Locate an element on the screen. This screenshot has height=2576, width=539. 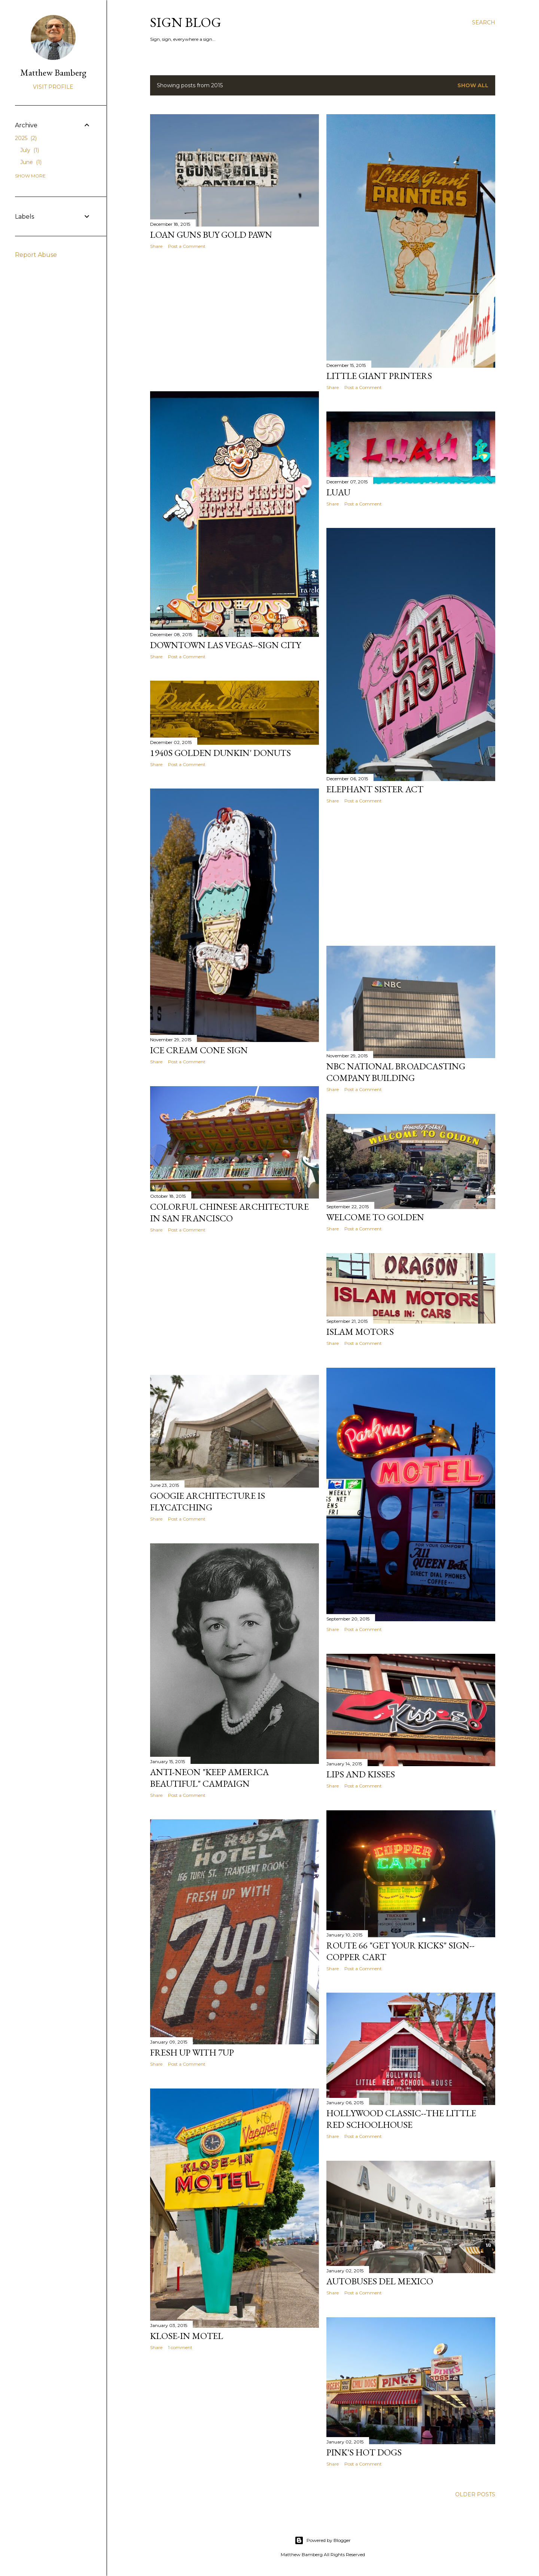
Hollywood Classic--The Little Red Schoolhouse is located at coordinates (401, 2118).